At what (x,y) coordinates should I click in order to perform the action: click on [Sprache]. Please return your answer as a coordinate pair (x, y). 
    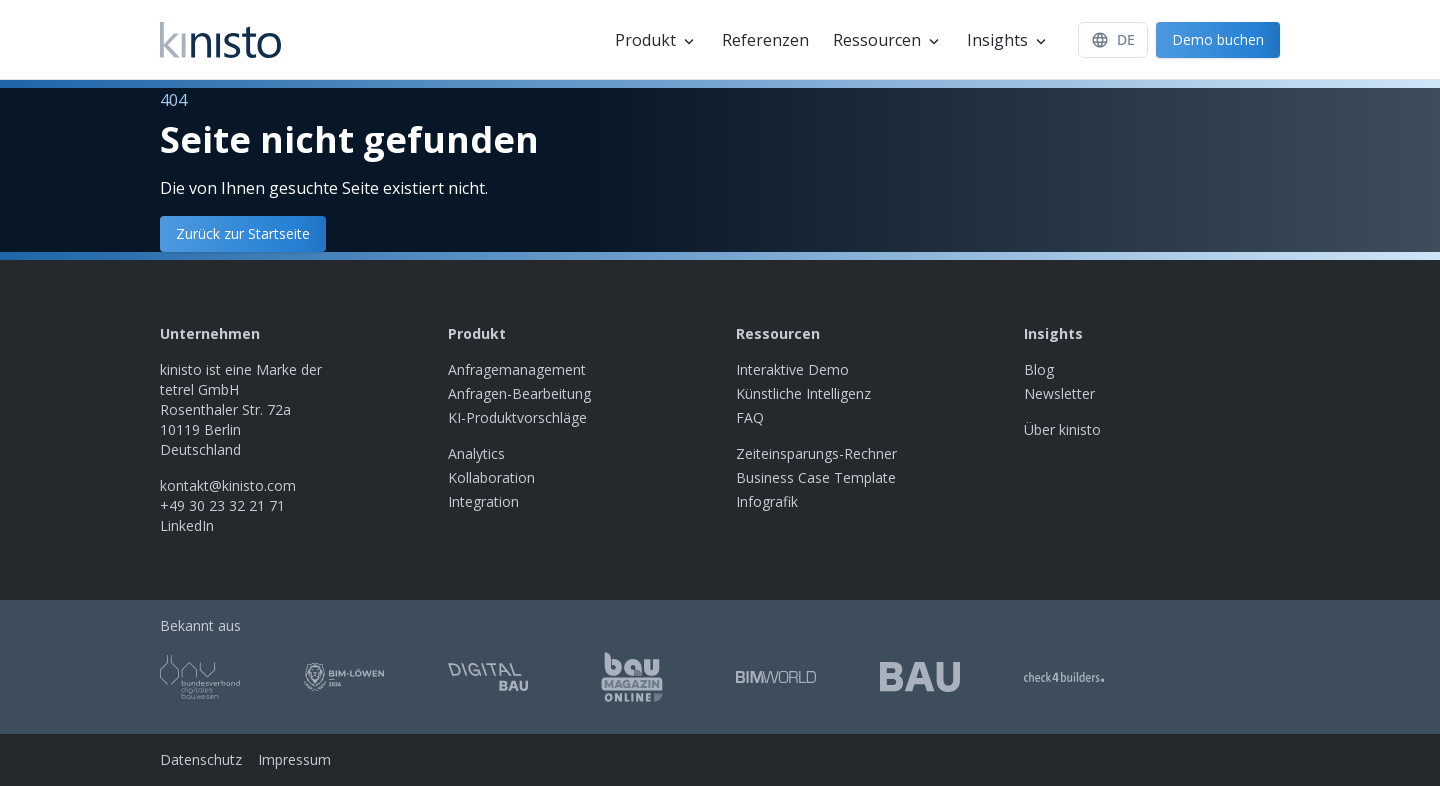
    Looking at the image, I should click on (1113, 40).